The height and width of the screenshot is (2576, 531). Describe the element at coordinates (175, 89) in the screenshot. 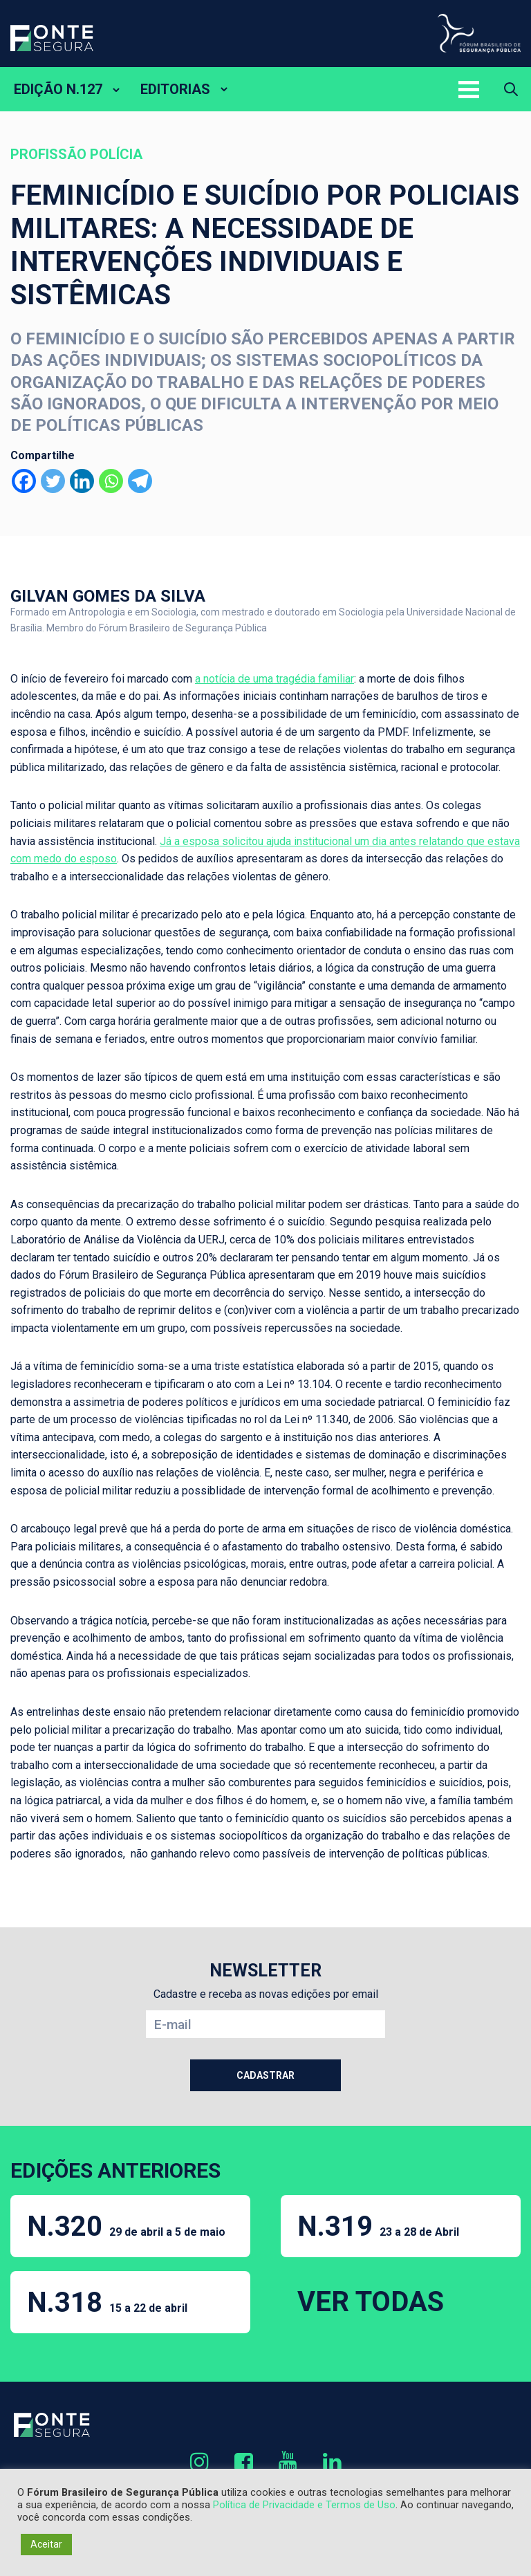

I see `EDITORIAS` at that location.